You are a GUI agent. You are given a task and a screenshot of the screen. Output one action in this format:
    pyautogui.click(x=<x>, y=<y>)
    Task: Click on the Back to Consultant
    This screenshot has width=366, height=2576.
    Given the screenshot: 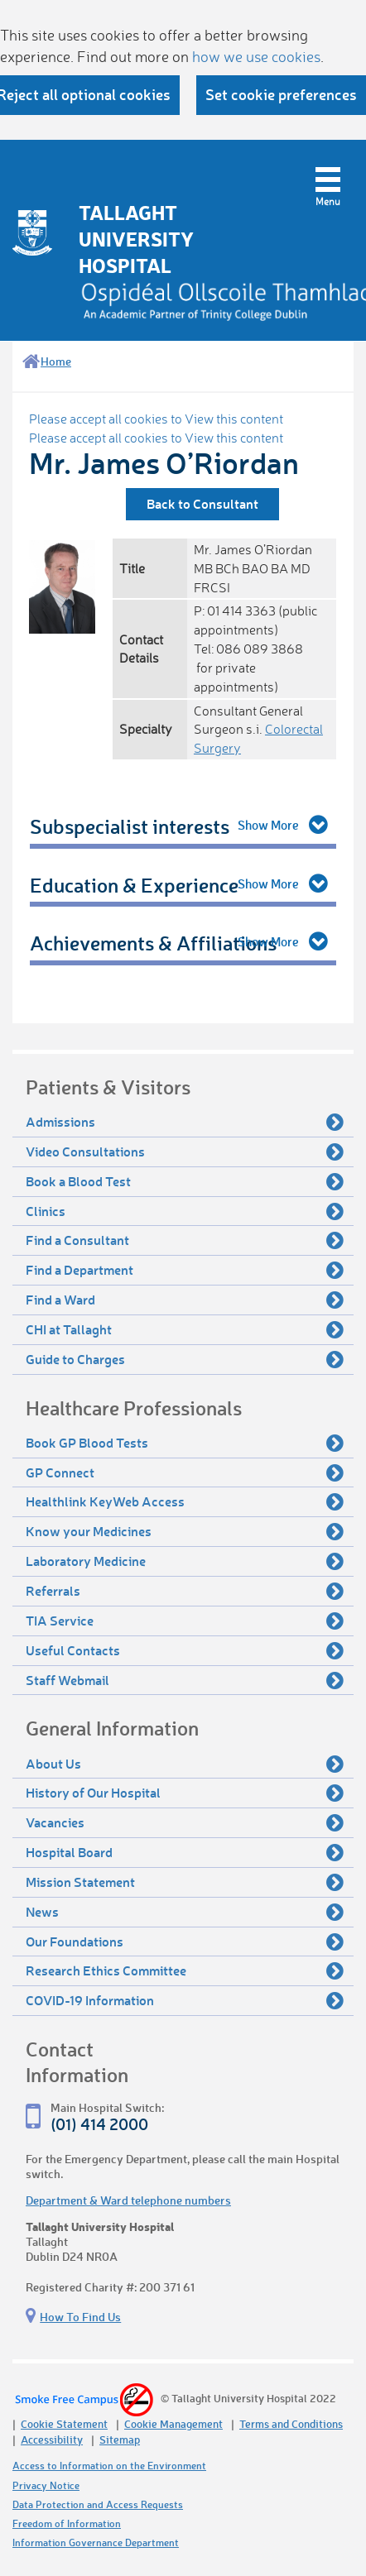 What is the action you would take?
    pyautogui.click(x=202, y=503)
    